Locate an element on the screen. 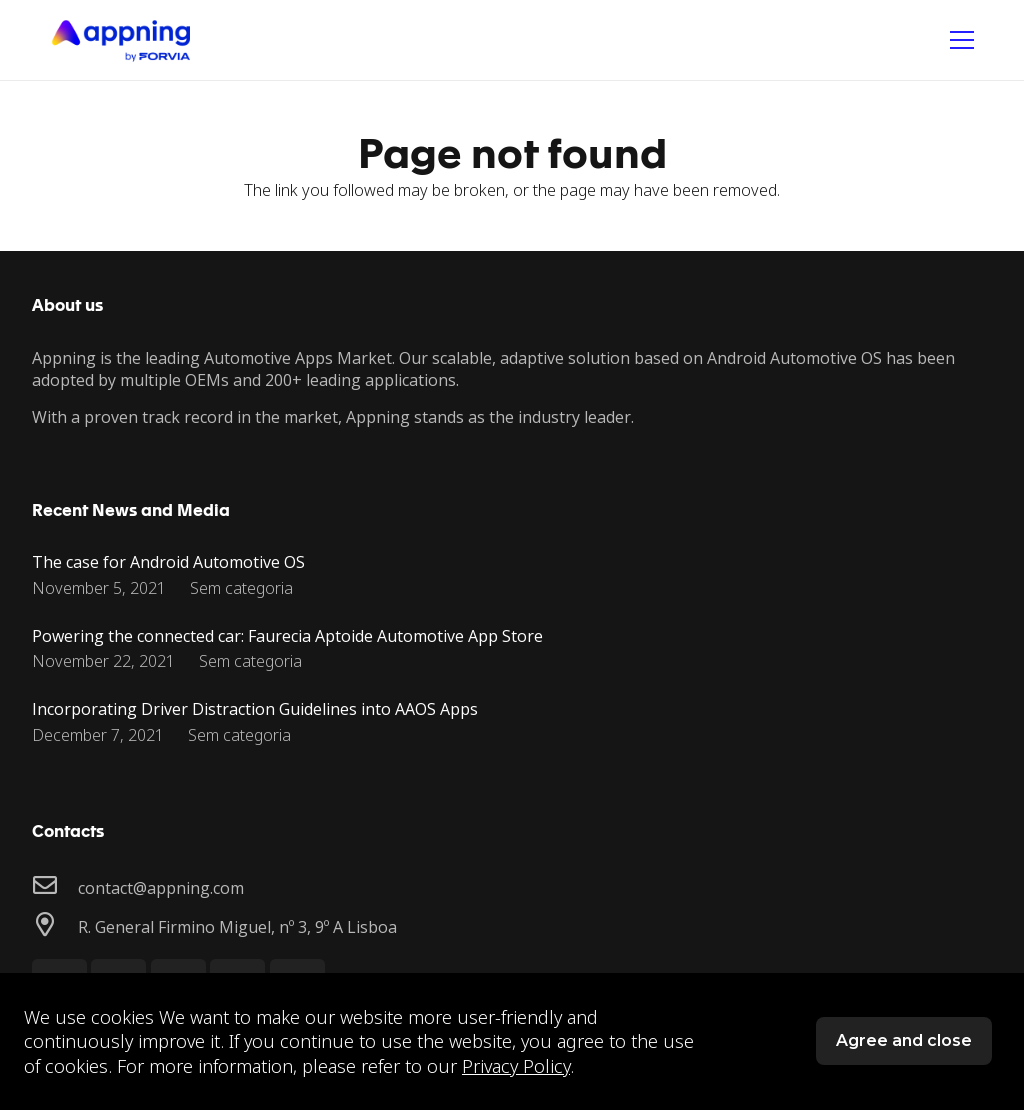  [Menu] is located at coordinates (962, 40).